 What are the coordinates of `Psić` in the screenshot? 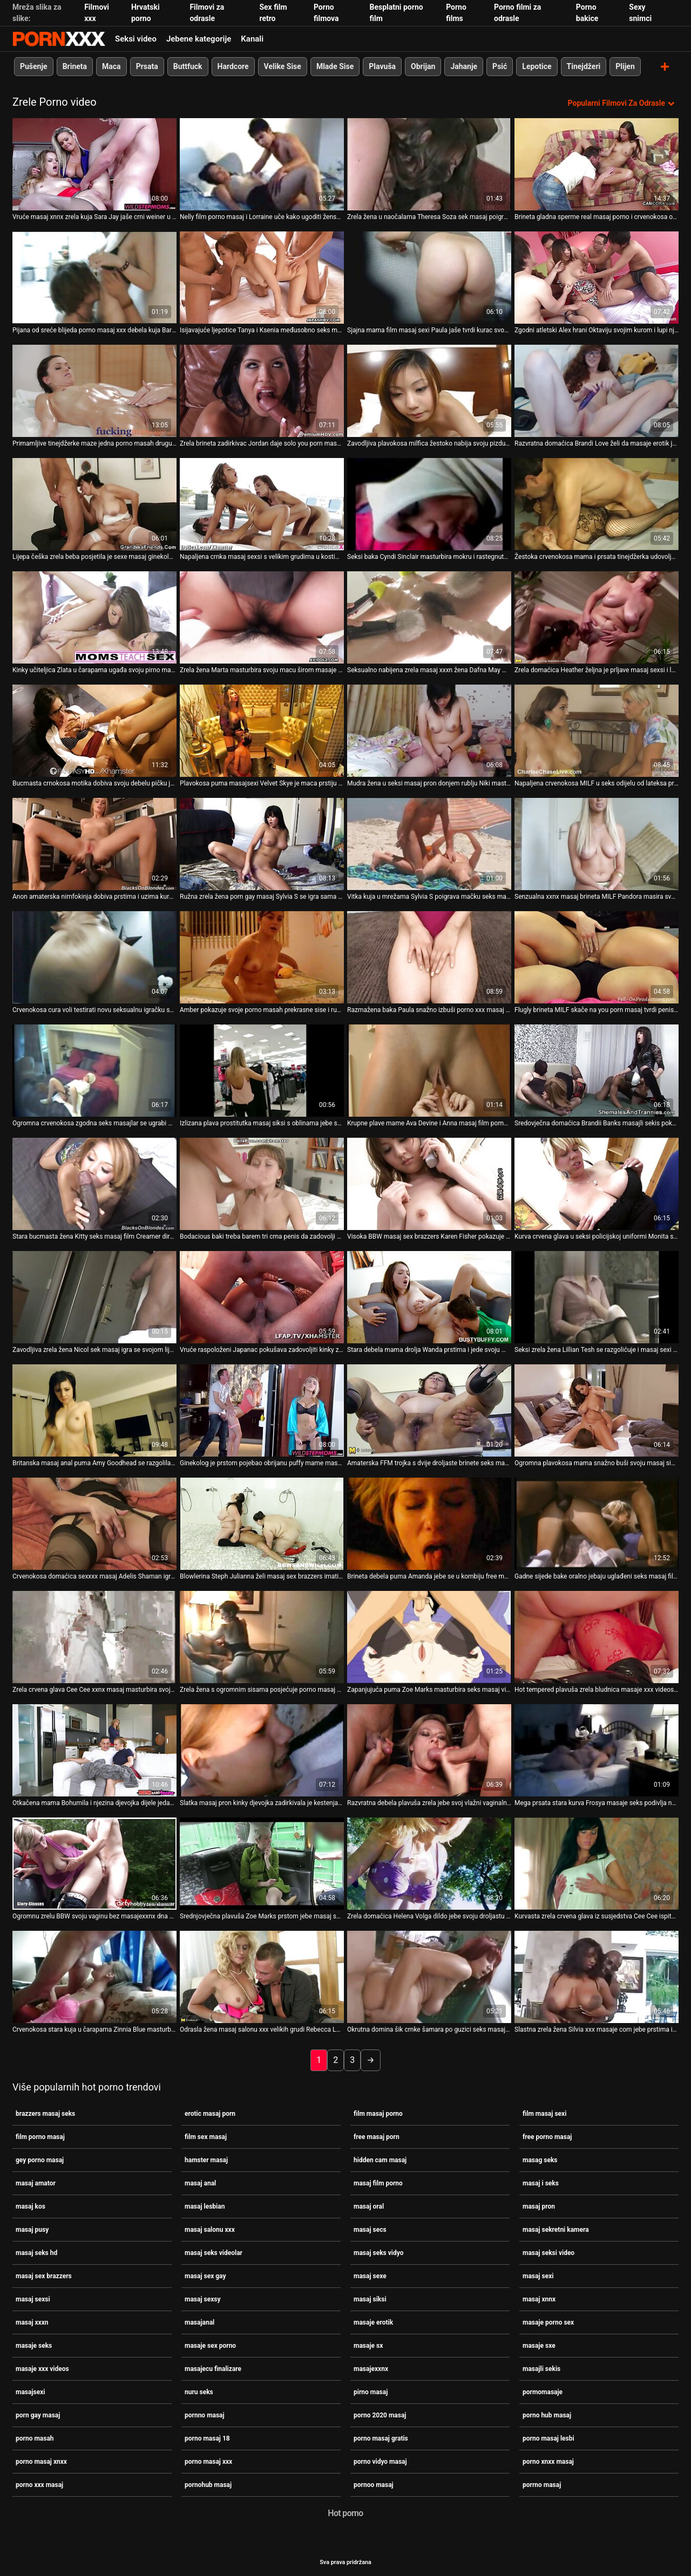 It's located at (499, 66).